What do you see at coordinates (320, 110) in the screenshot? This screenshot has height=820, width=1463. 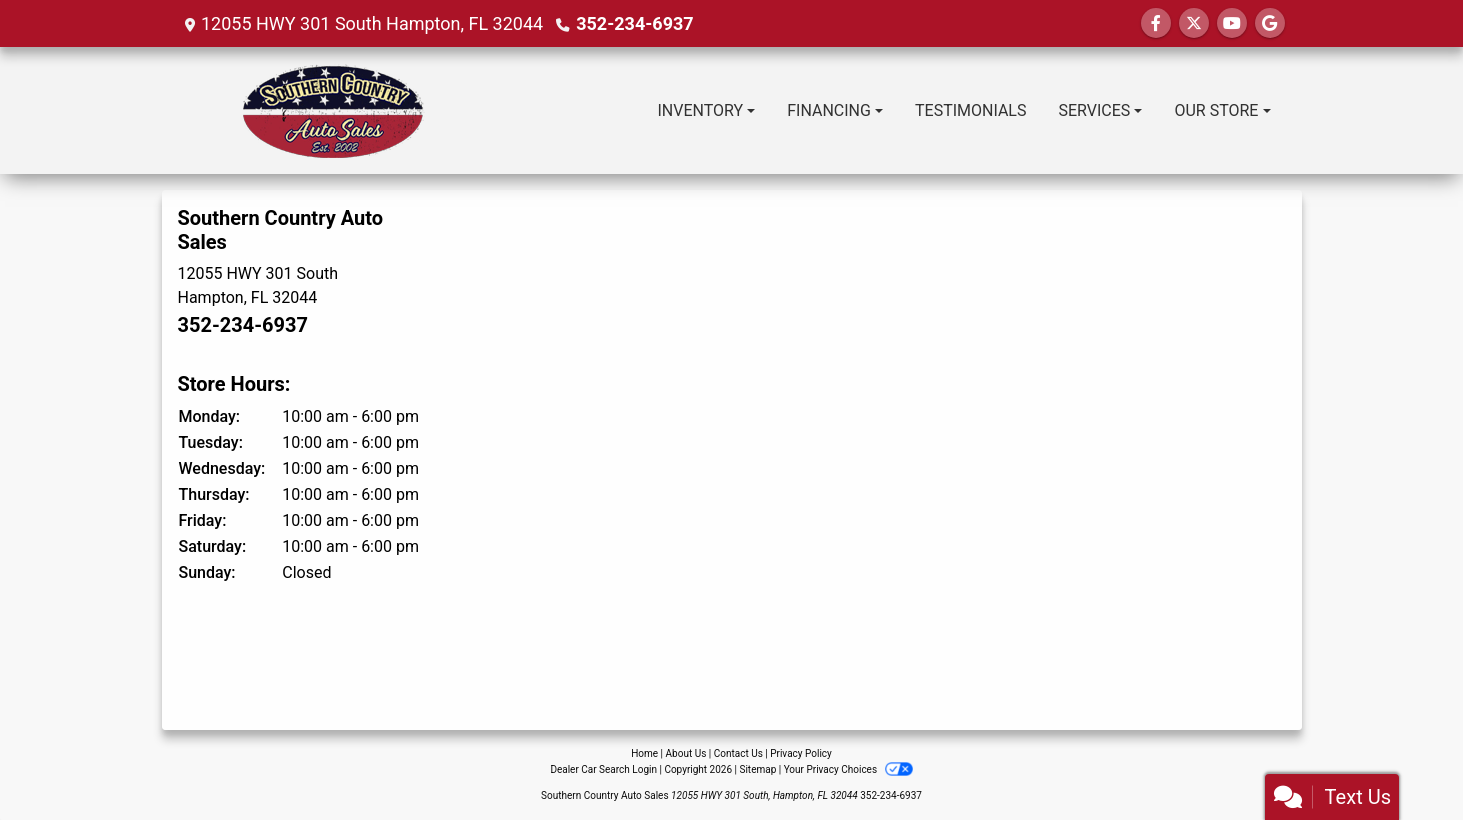 I see `[Dealer Logo]` at bounding box center [320, 110].